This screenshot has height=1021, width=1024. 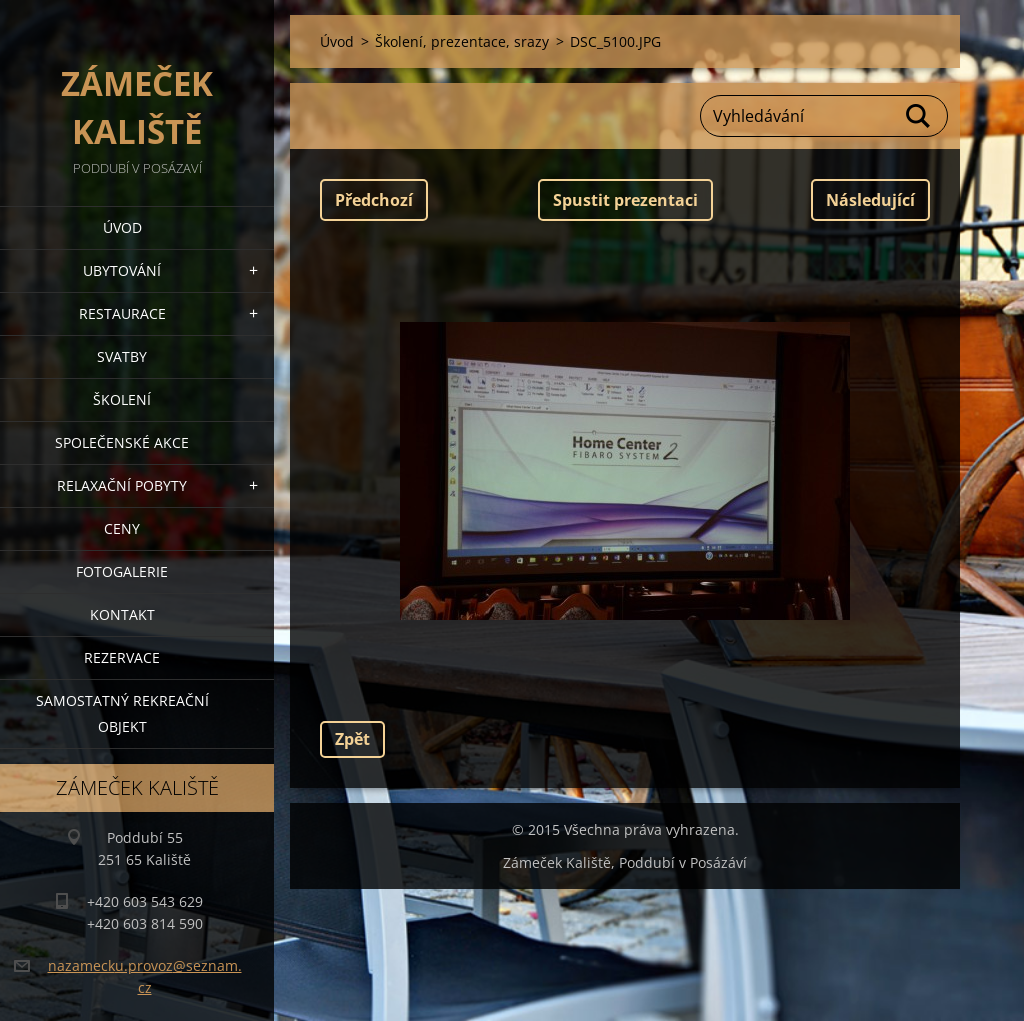 What do you see at coordinates (122, 356) in the screenshot?
I see `Svatby` at bounding box center [122, 356].